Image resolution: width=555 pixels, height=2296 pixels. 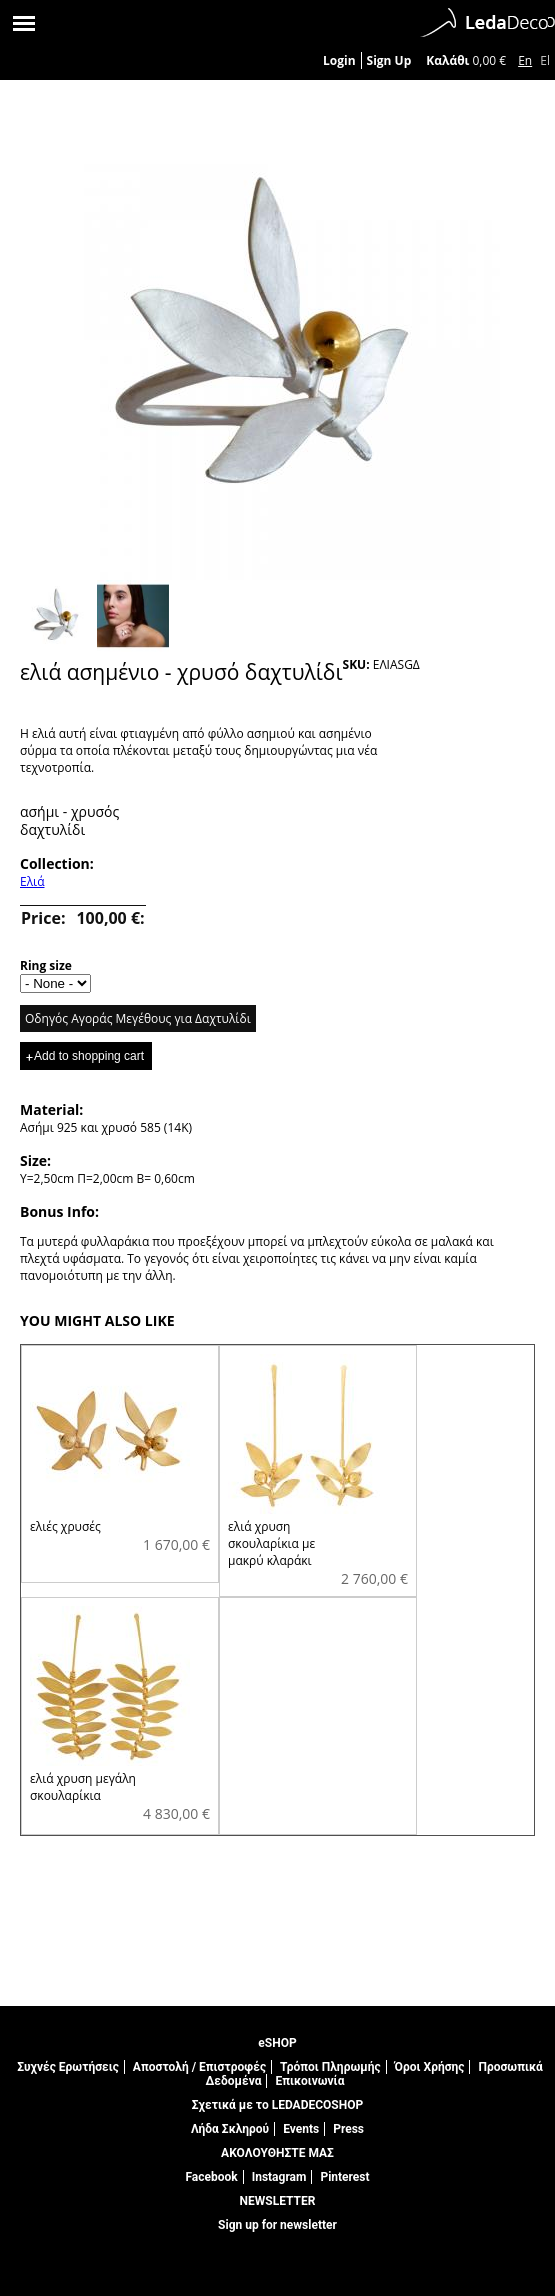 What do you see at coordinates (46, 965) in the screenshot?
I see `Ring size` at bounding box center [46, 965].